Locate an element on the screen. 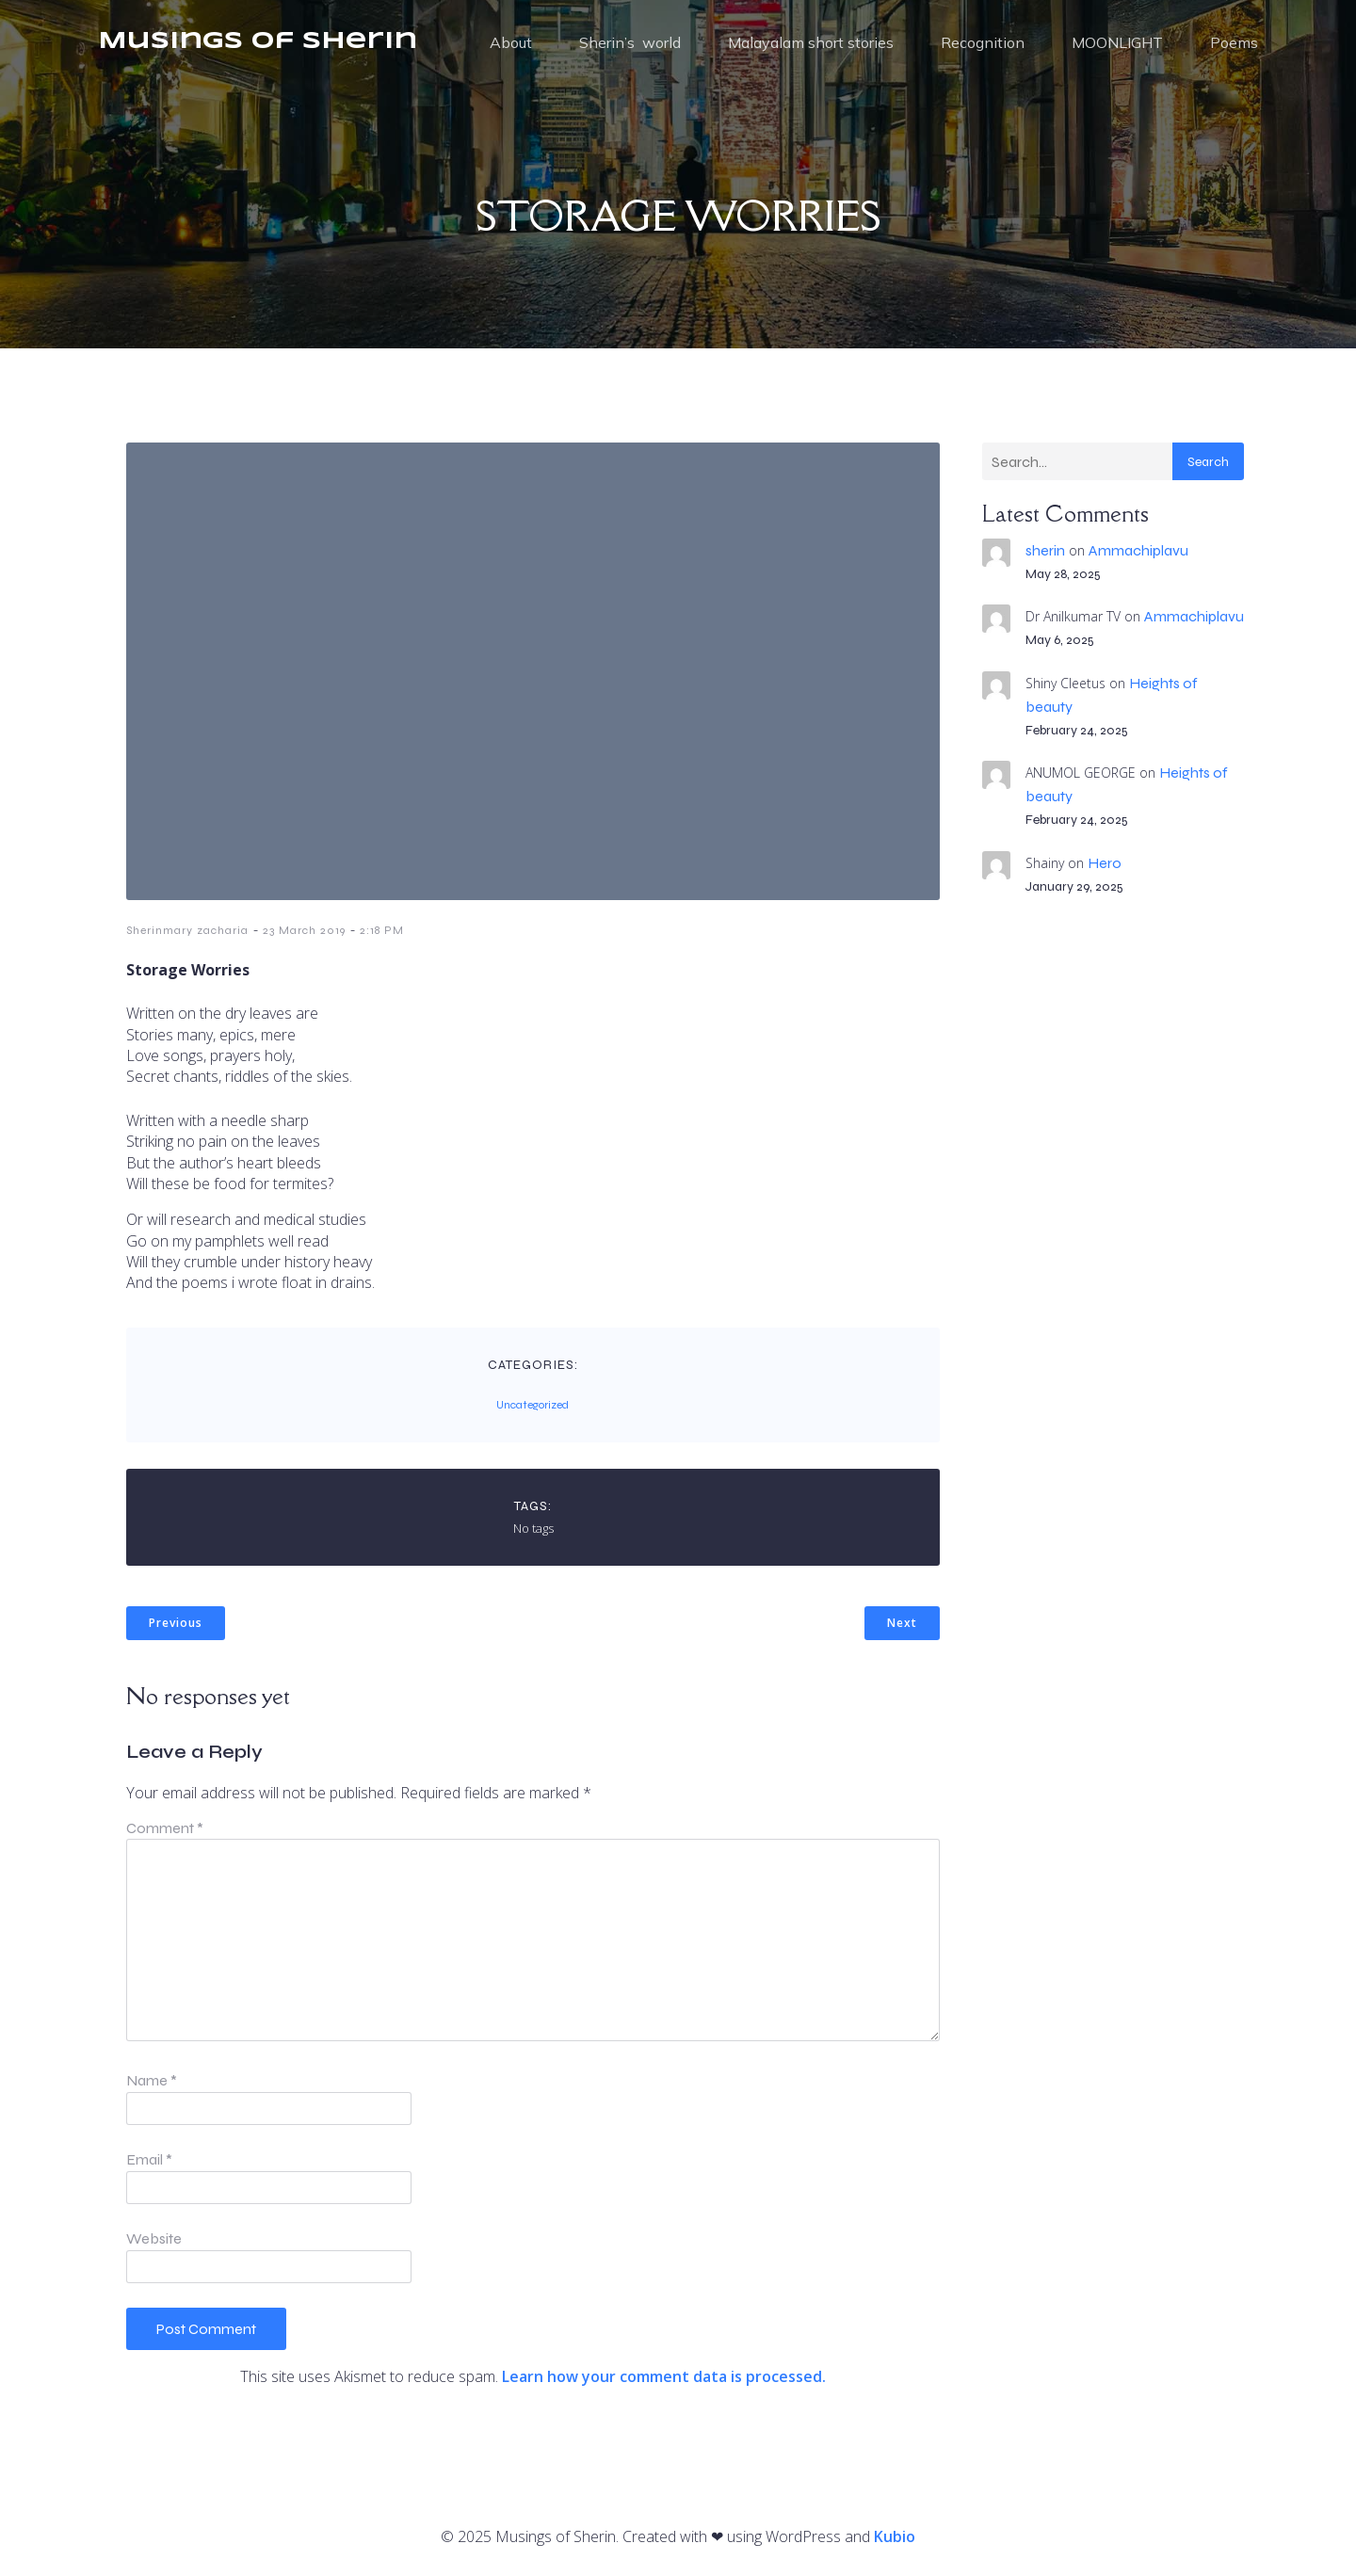  Sherin’s world is located at coordinates (630, 42).